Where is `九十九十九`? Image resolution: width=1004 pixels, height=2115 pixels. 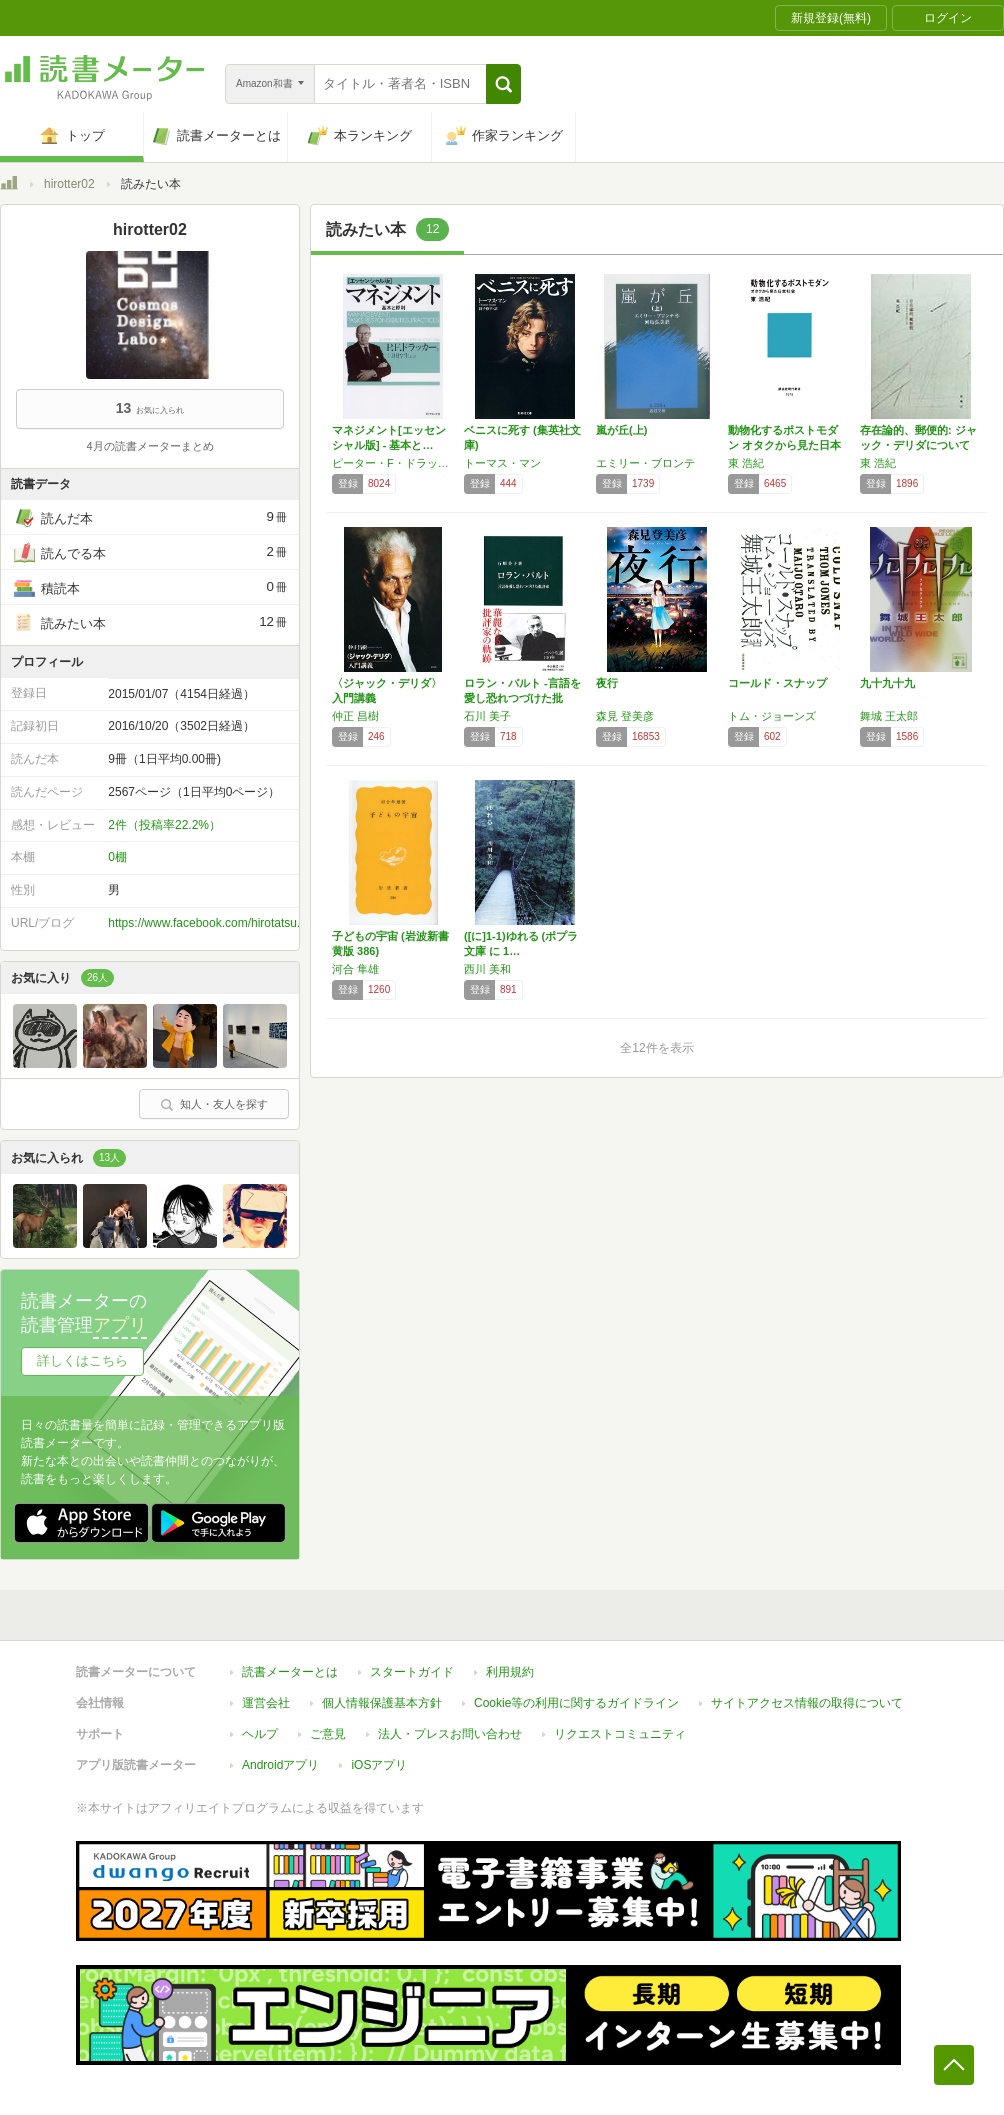
九十九十九 is located at coordinates (887, 683).